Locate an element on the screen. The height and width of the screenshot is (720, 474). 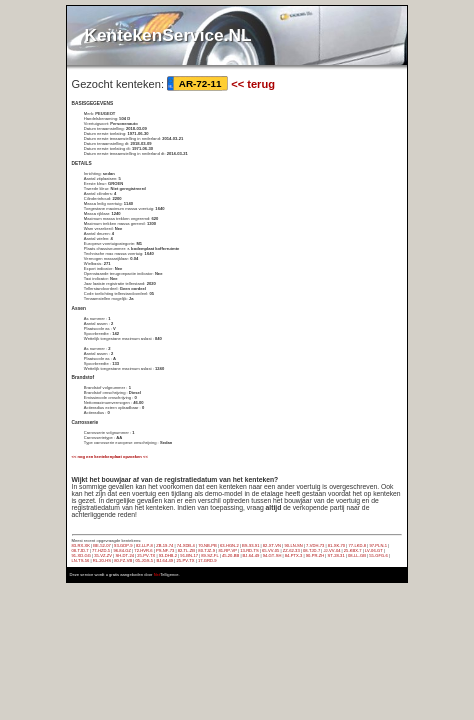
ZB‑19‑74 is located at coordinates (164, 545).